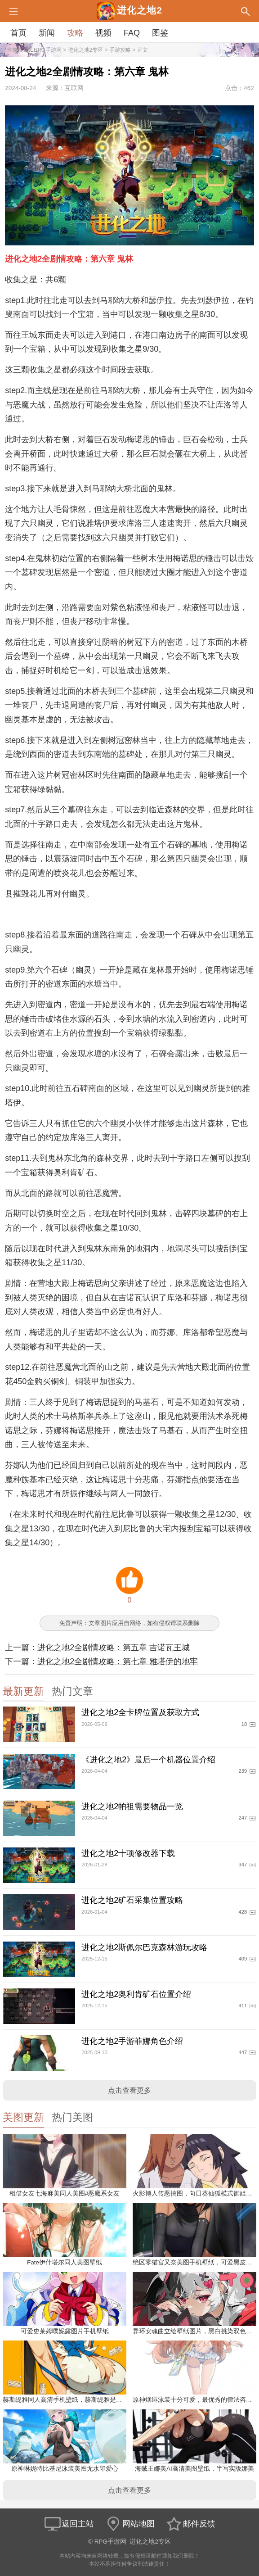 The width and height of the screenshot is (259, 2576). What do you see at coordinates (23, 2117) in the screenshot?
I see `美图更新` at bounding box center [23, 2117].